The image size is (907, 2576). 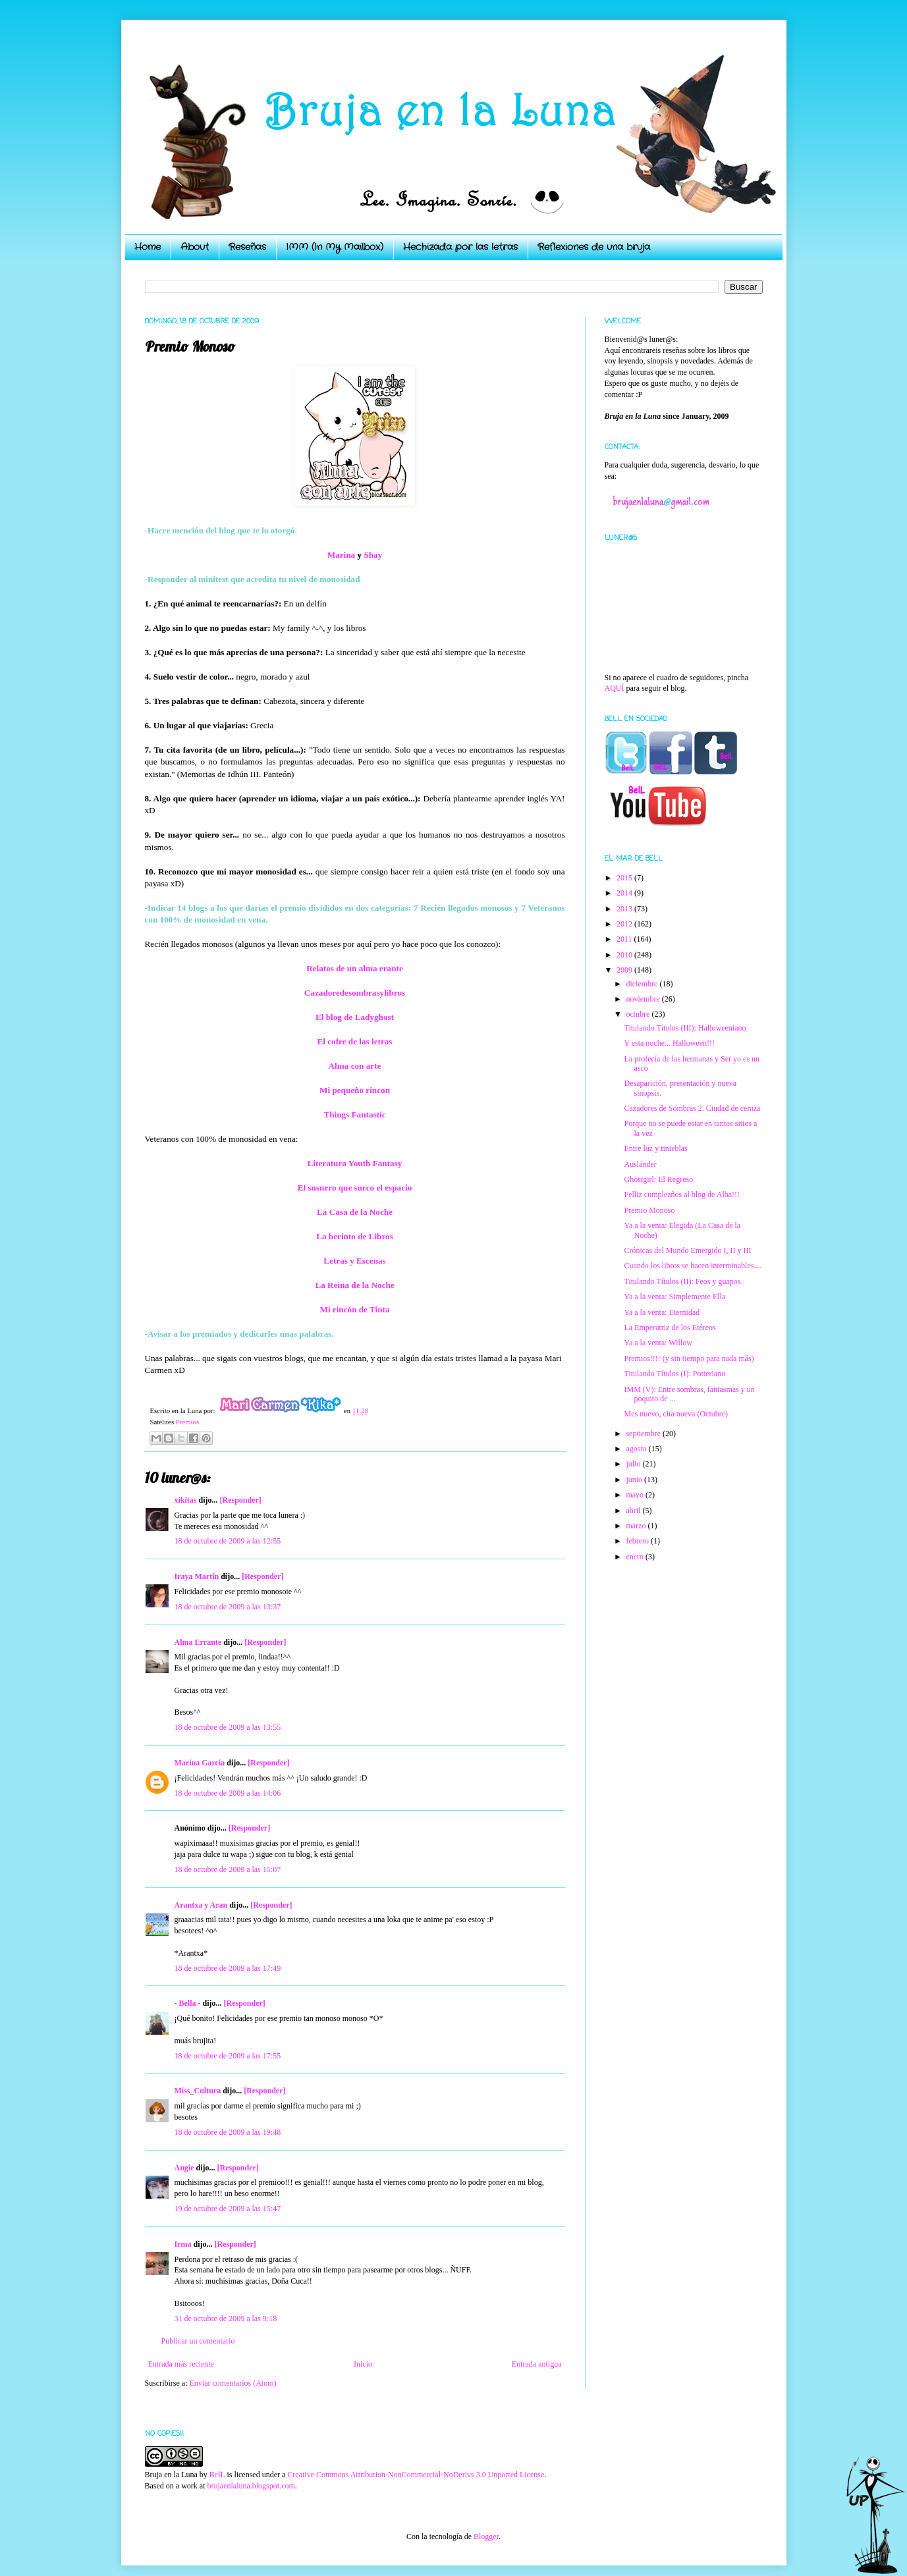 I want to click on 2015, so click(x=625, y=877).